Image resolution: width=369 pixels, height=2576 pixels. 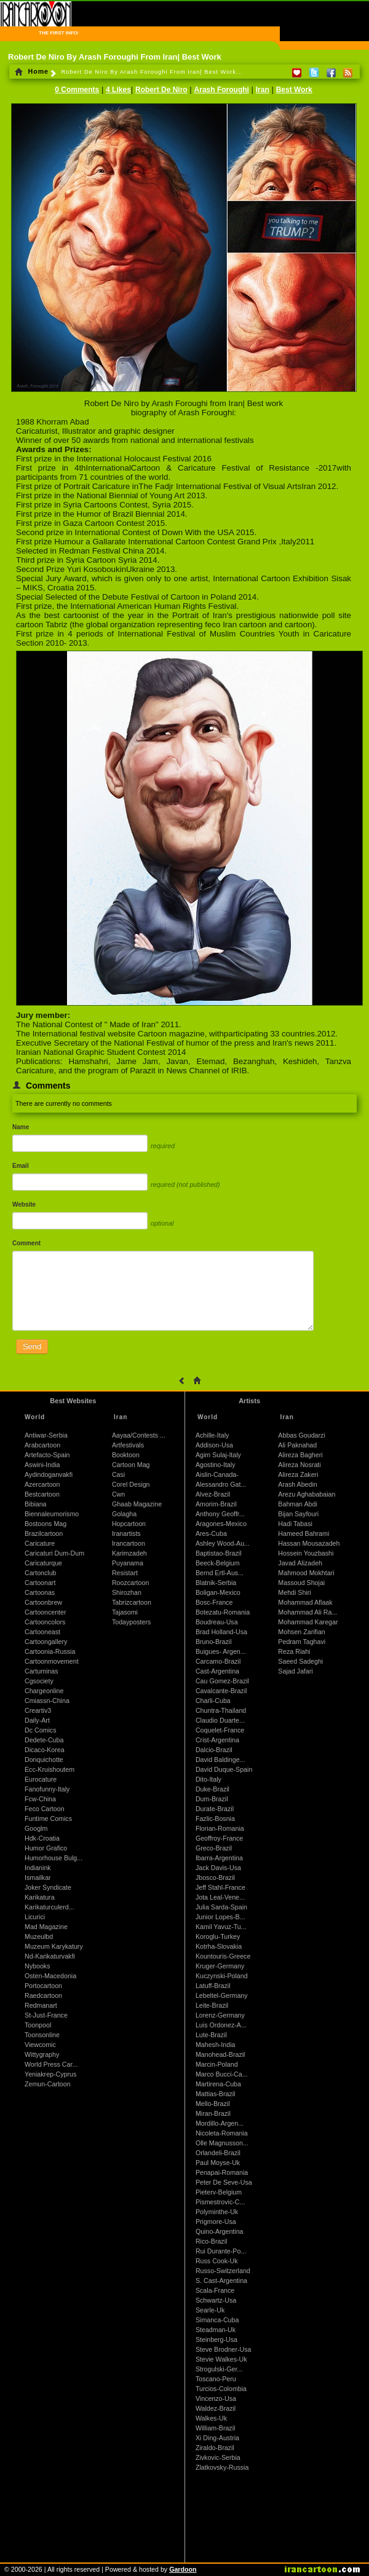 I want to click on Iran, so click(x=262, y=89).